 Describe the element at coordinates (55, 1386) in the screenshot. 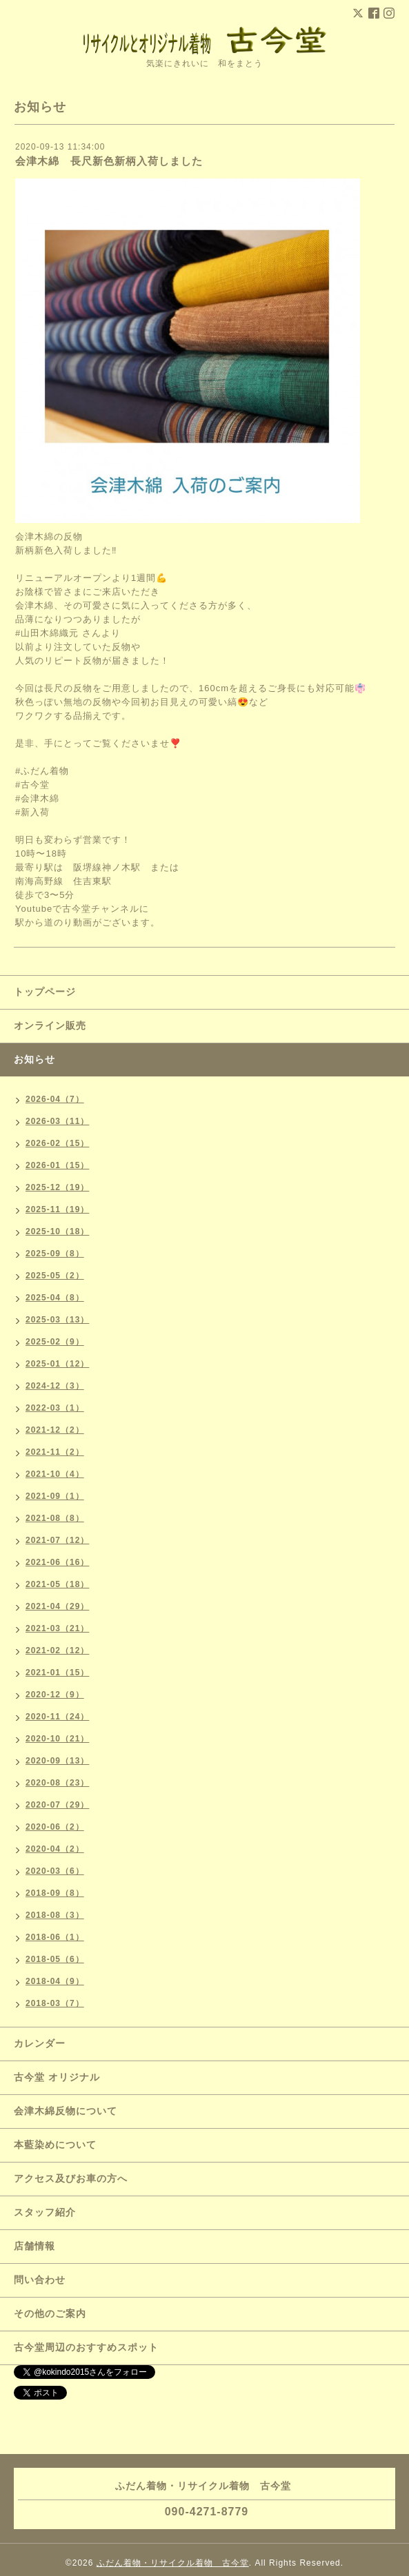

I see `2024-12（3）` at that location.